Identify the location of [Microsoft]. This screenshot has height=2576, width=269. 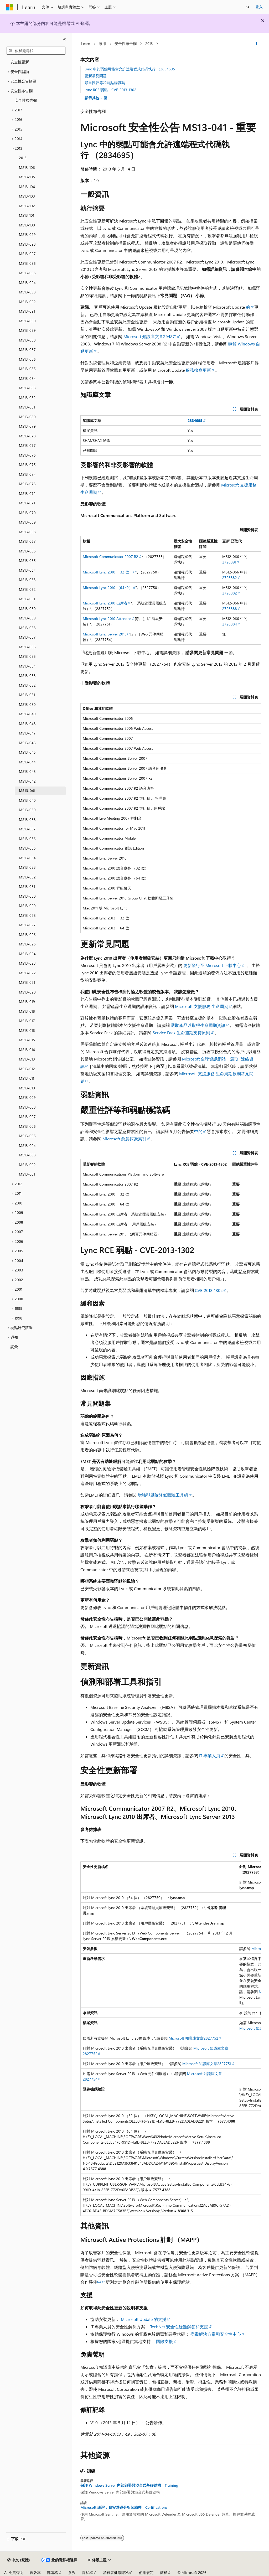
(9, 7).